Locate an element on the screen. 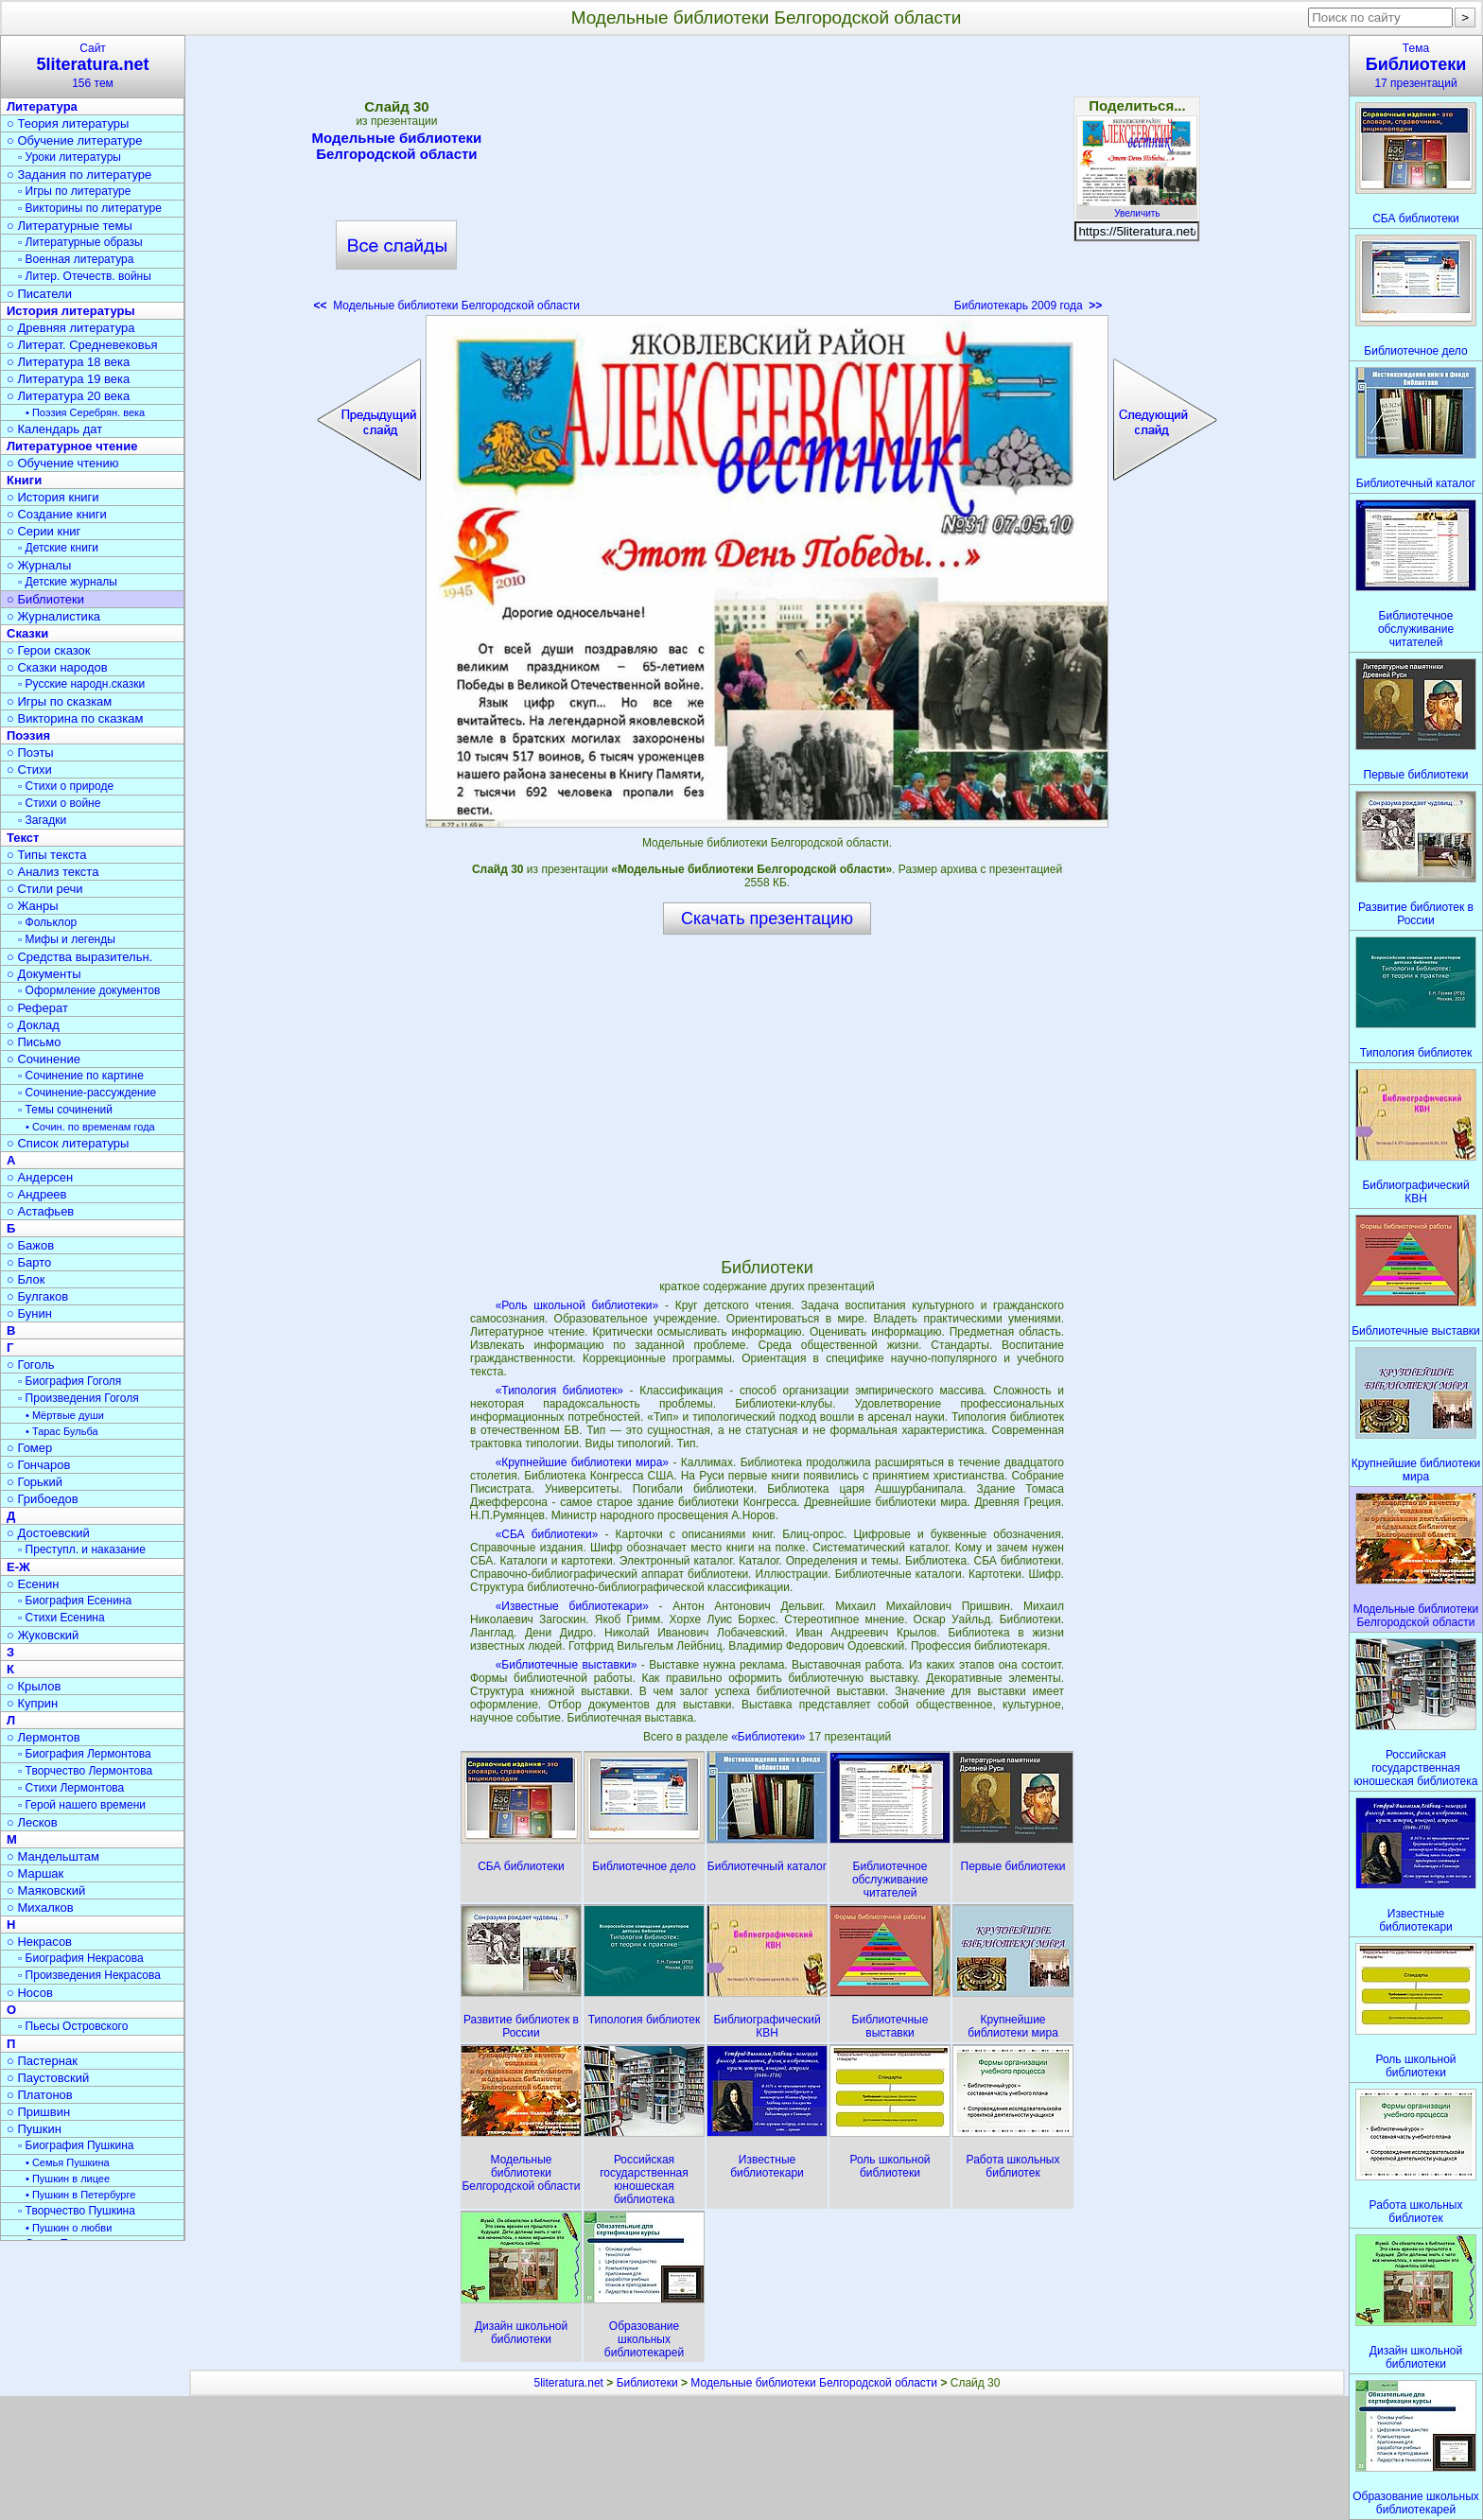 This screenshot has height=2520, width=1483. ○ Письмо is located at coordinates (34, 1042).